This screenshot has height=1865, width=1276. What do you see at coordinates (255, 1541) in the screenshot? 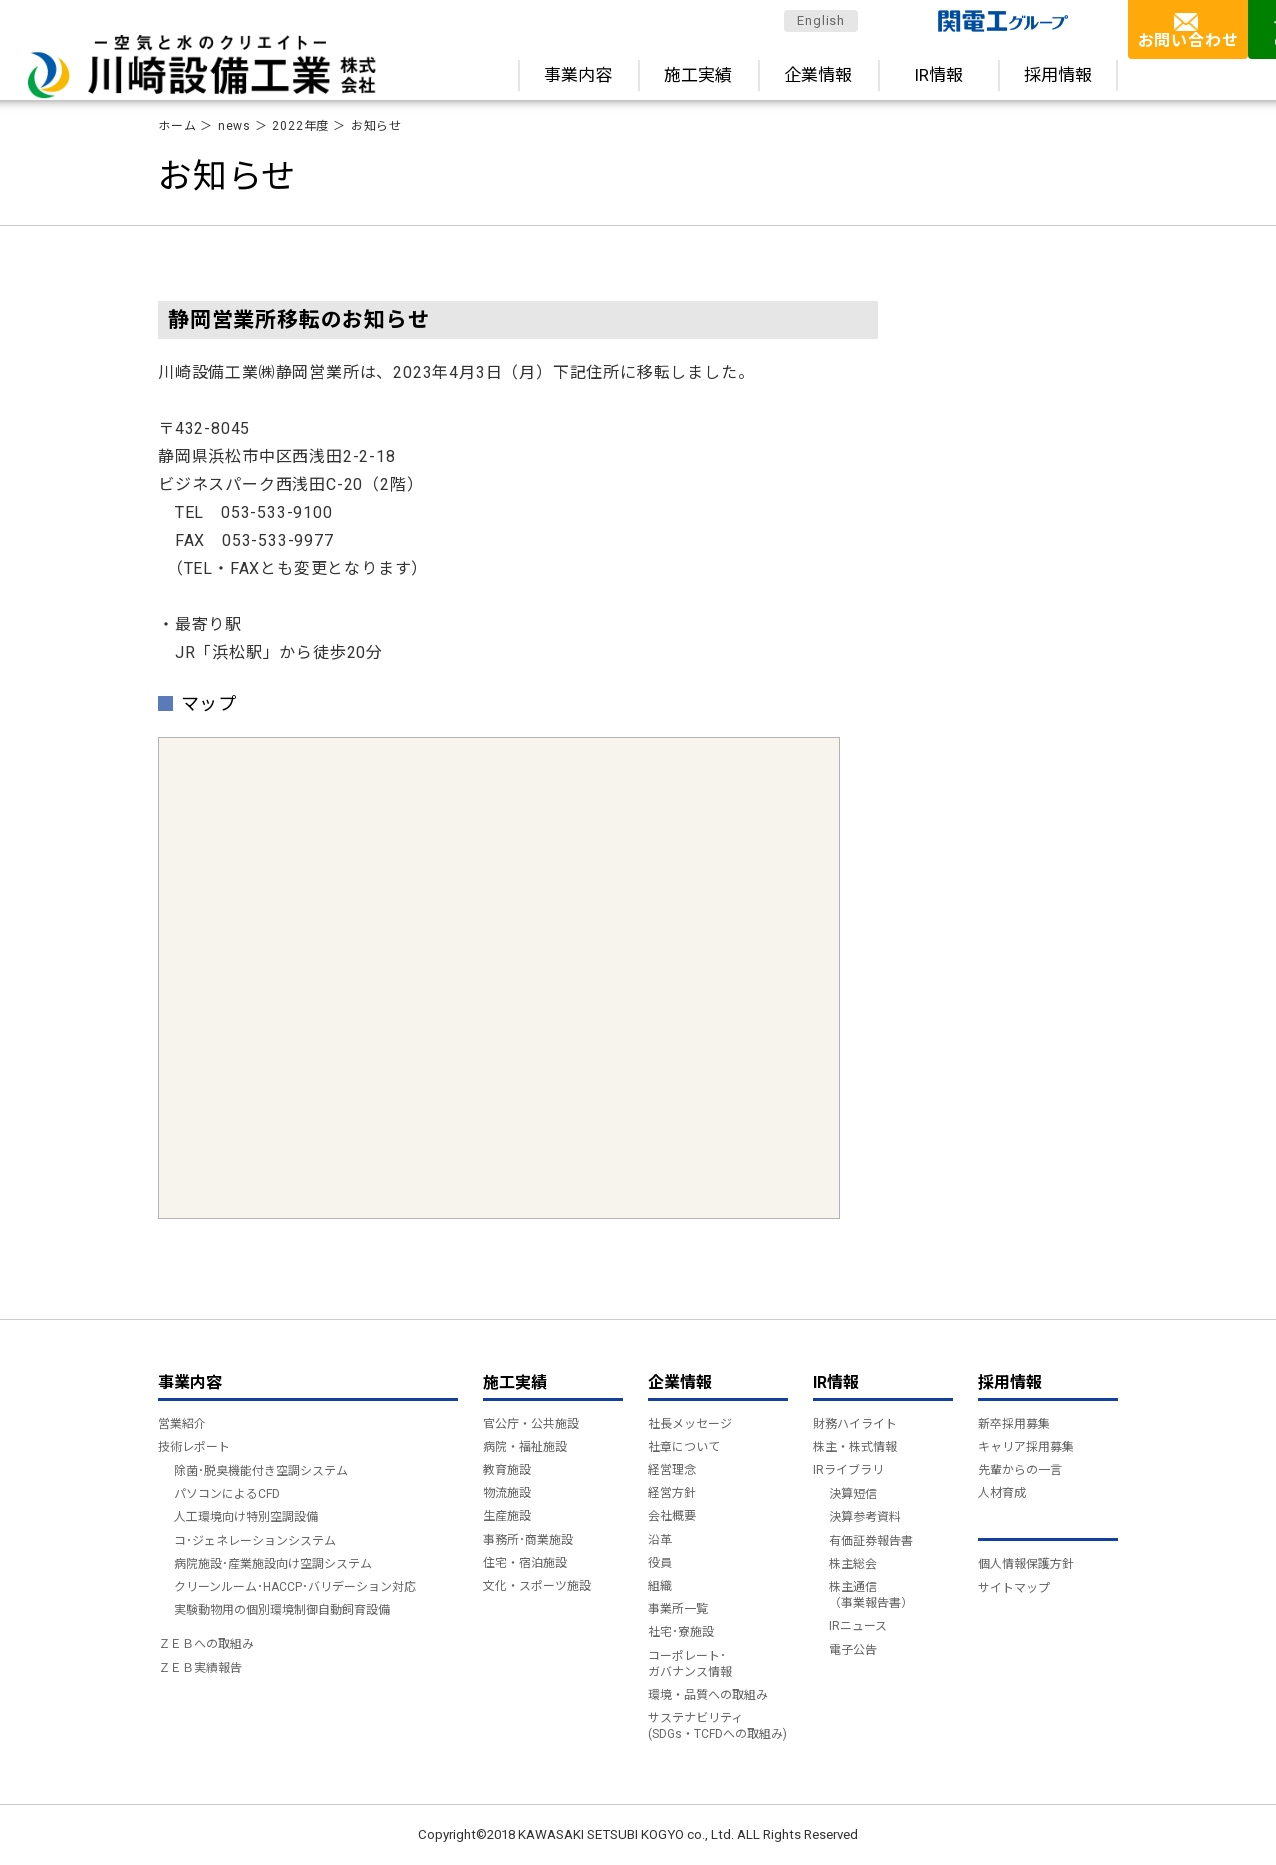
I see `コ･ジェネレーションシステム` at bounding box center [255, 1541].